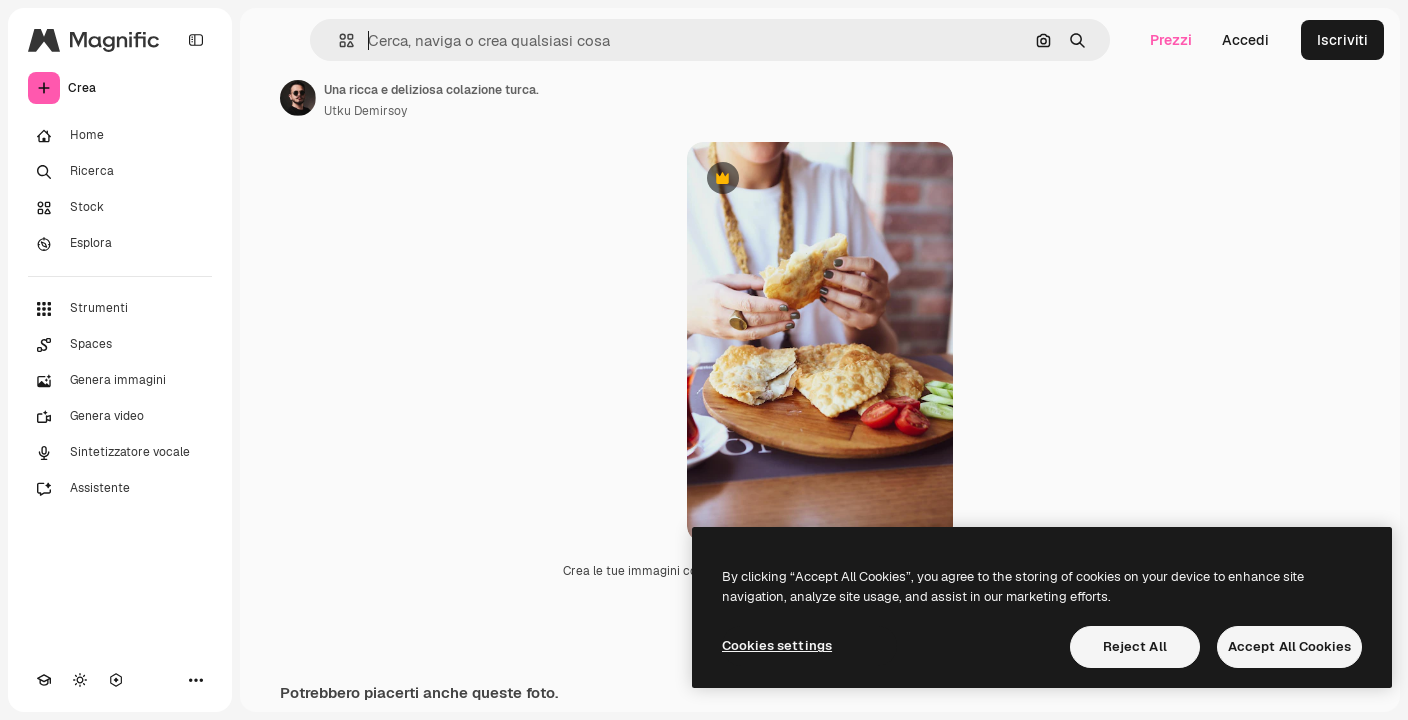  I want to click on [Link alla pagina dell'autore], so click(298, 98).